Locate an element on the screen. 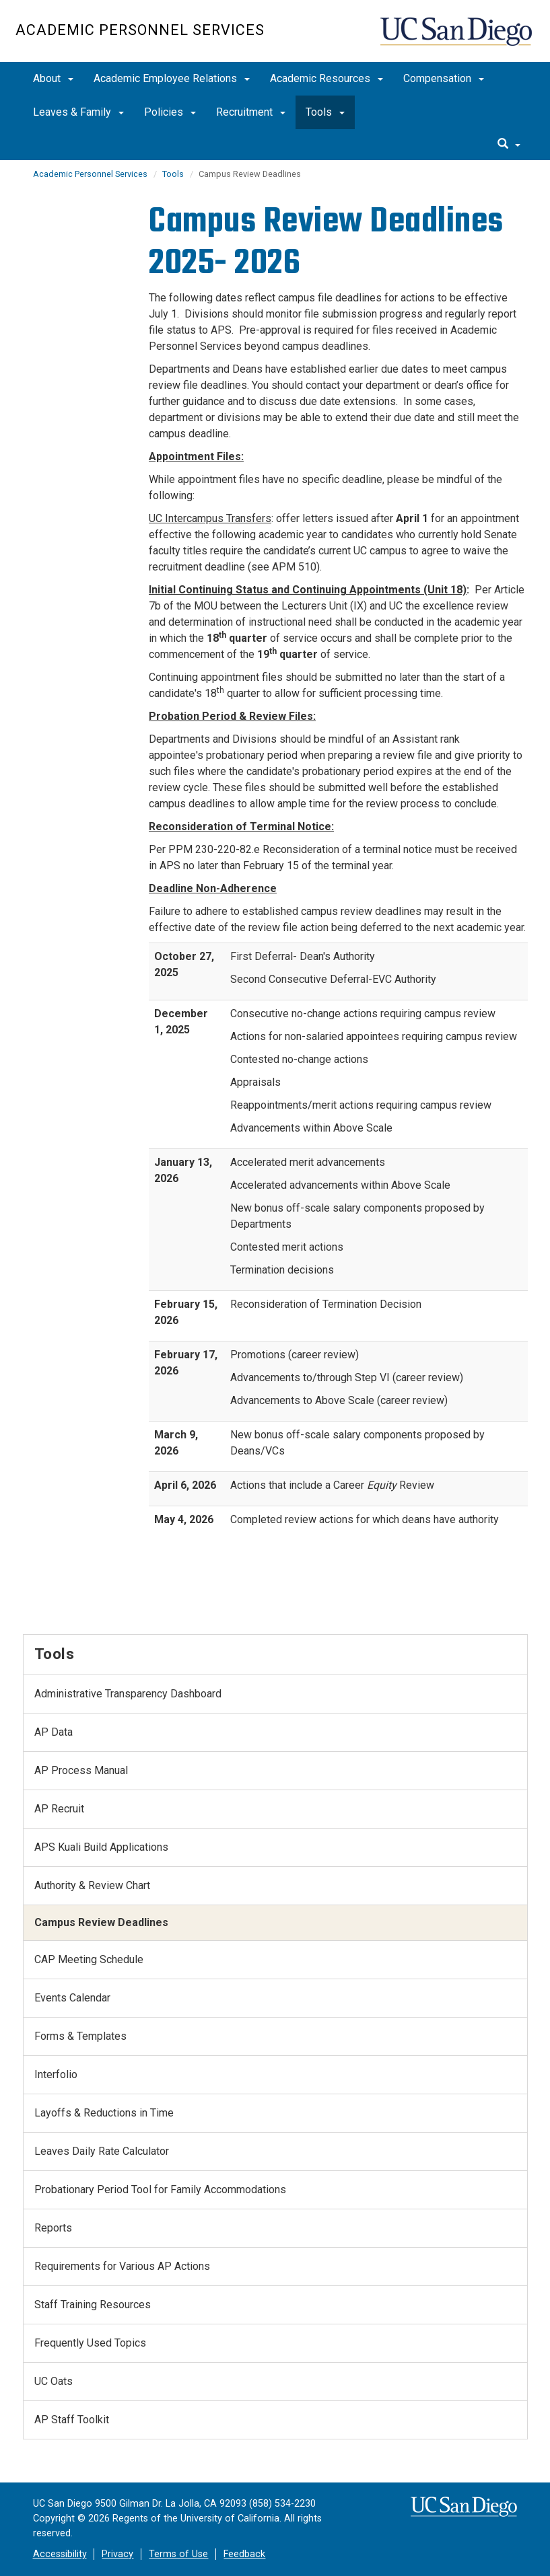 The width and height of the screenshot is (550, 2576). Policies is located at coordinates (170, 112).